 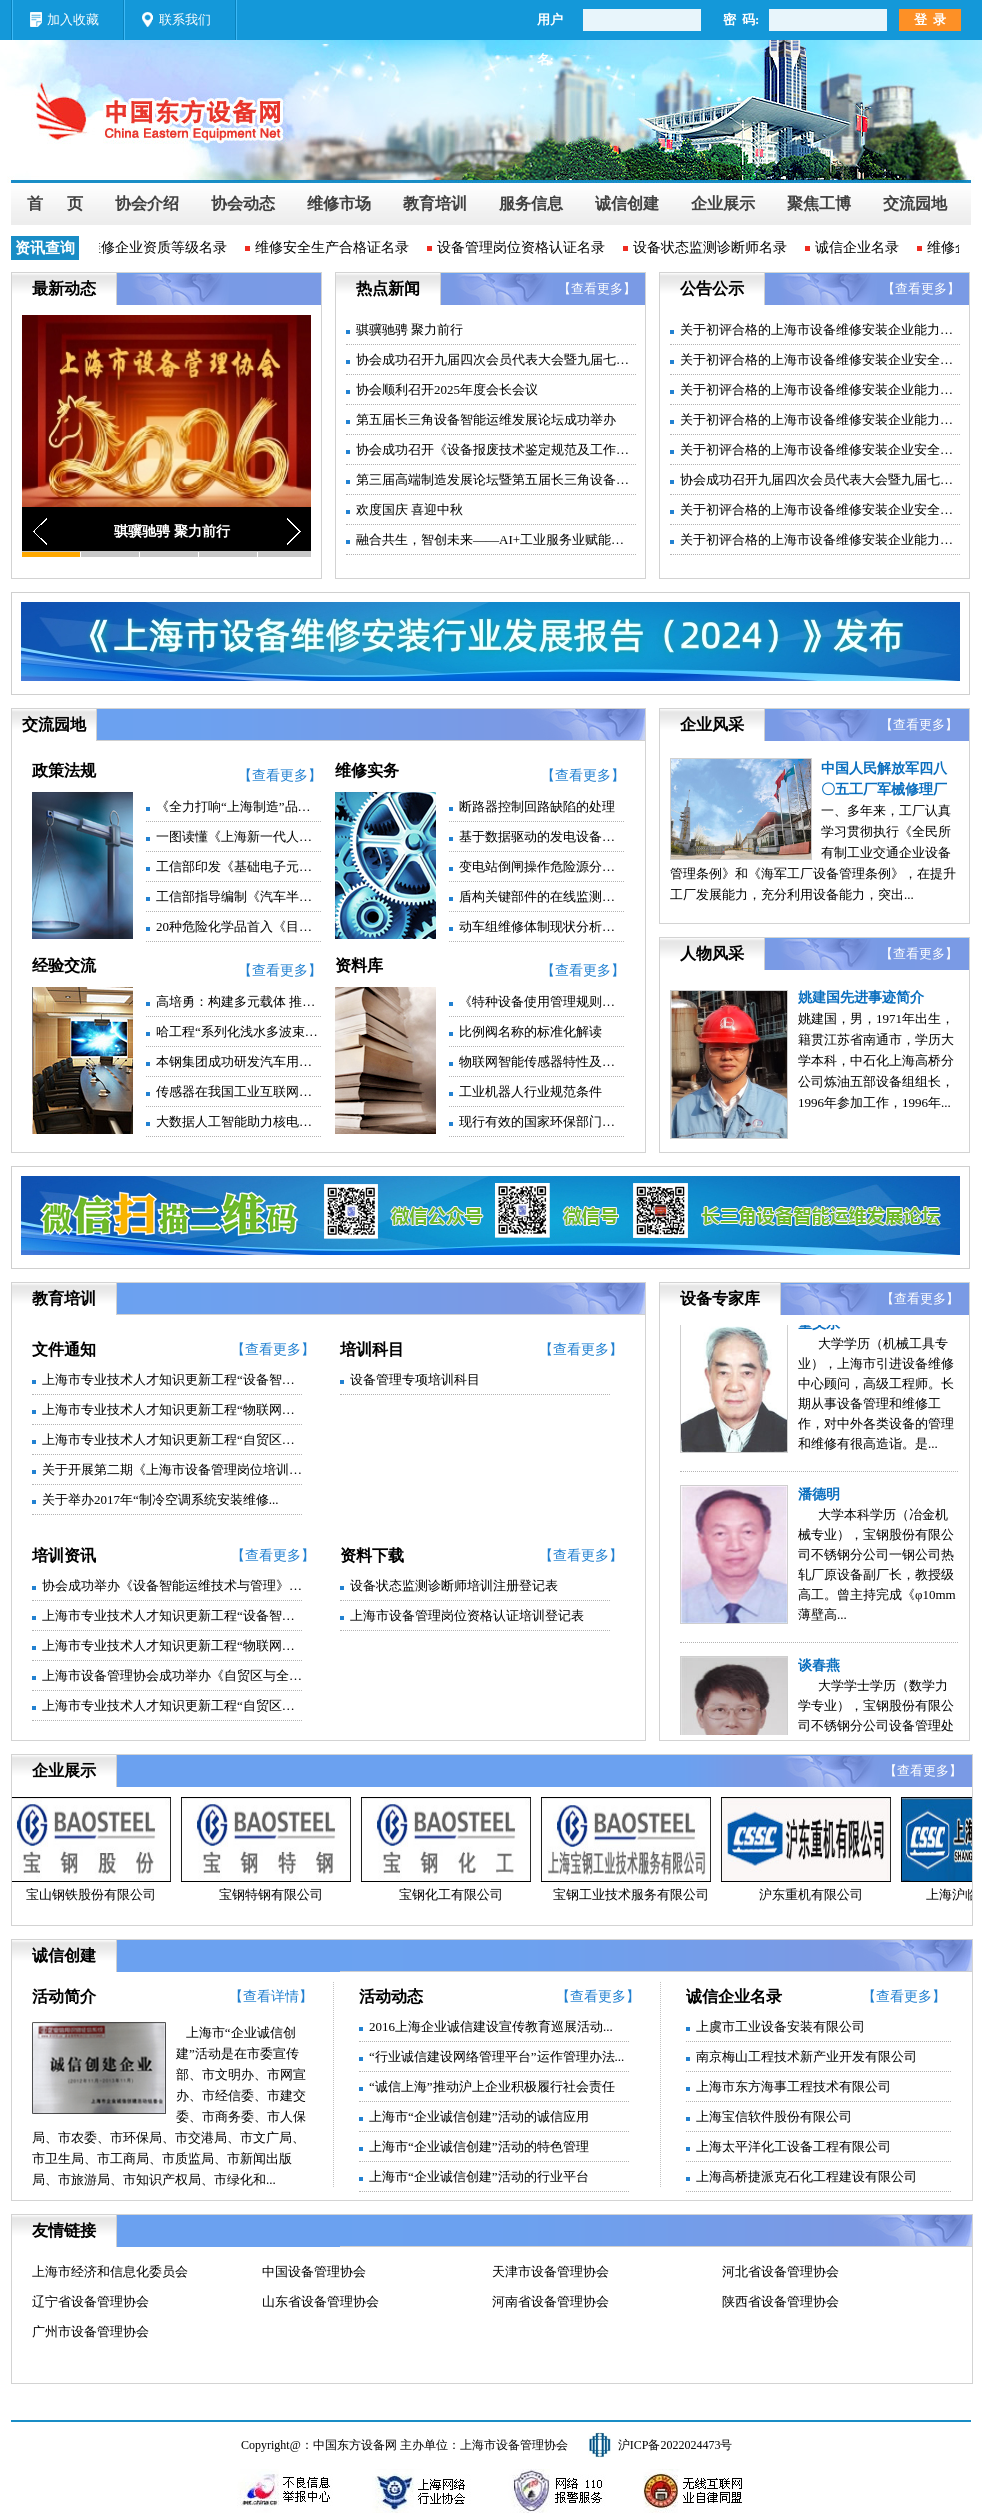 I want to click on 关于初评合格的上海市设备维修安装企业安全生产合格证获证单位的公示（安No：2025017）, so click(x=820, y=509).